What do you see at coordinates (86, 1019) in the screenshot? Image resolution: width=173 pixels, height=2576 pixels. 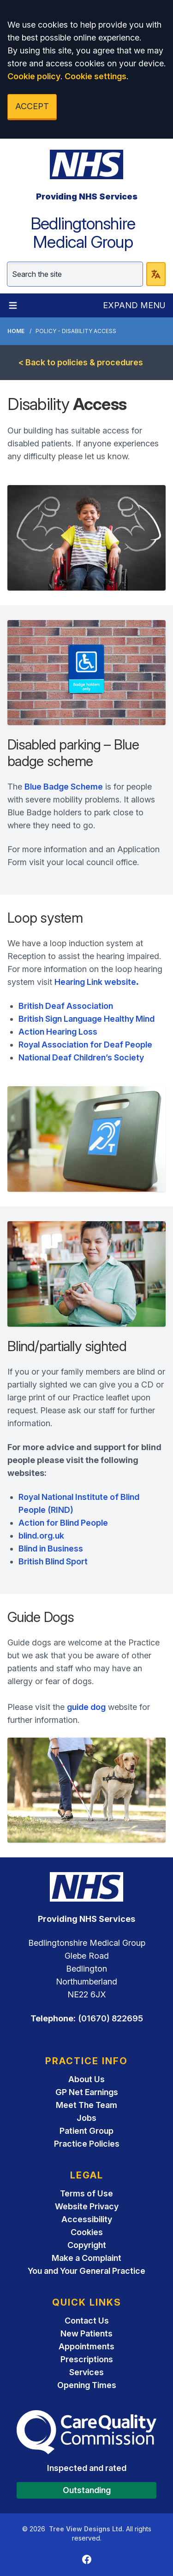 I see `British Sign Language Healthy Mind` at bounding box center [86, 1019].